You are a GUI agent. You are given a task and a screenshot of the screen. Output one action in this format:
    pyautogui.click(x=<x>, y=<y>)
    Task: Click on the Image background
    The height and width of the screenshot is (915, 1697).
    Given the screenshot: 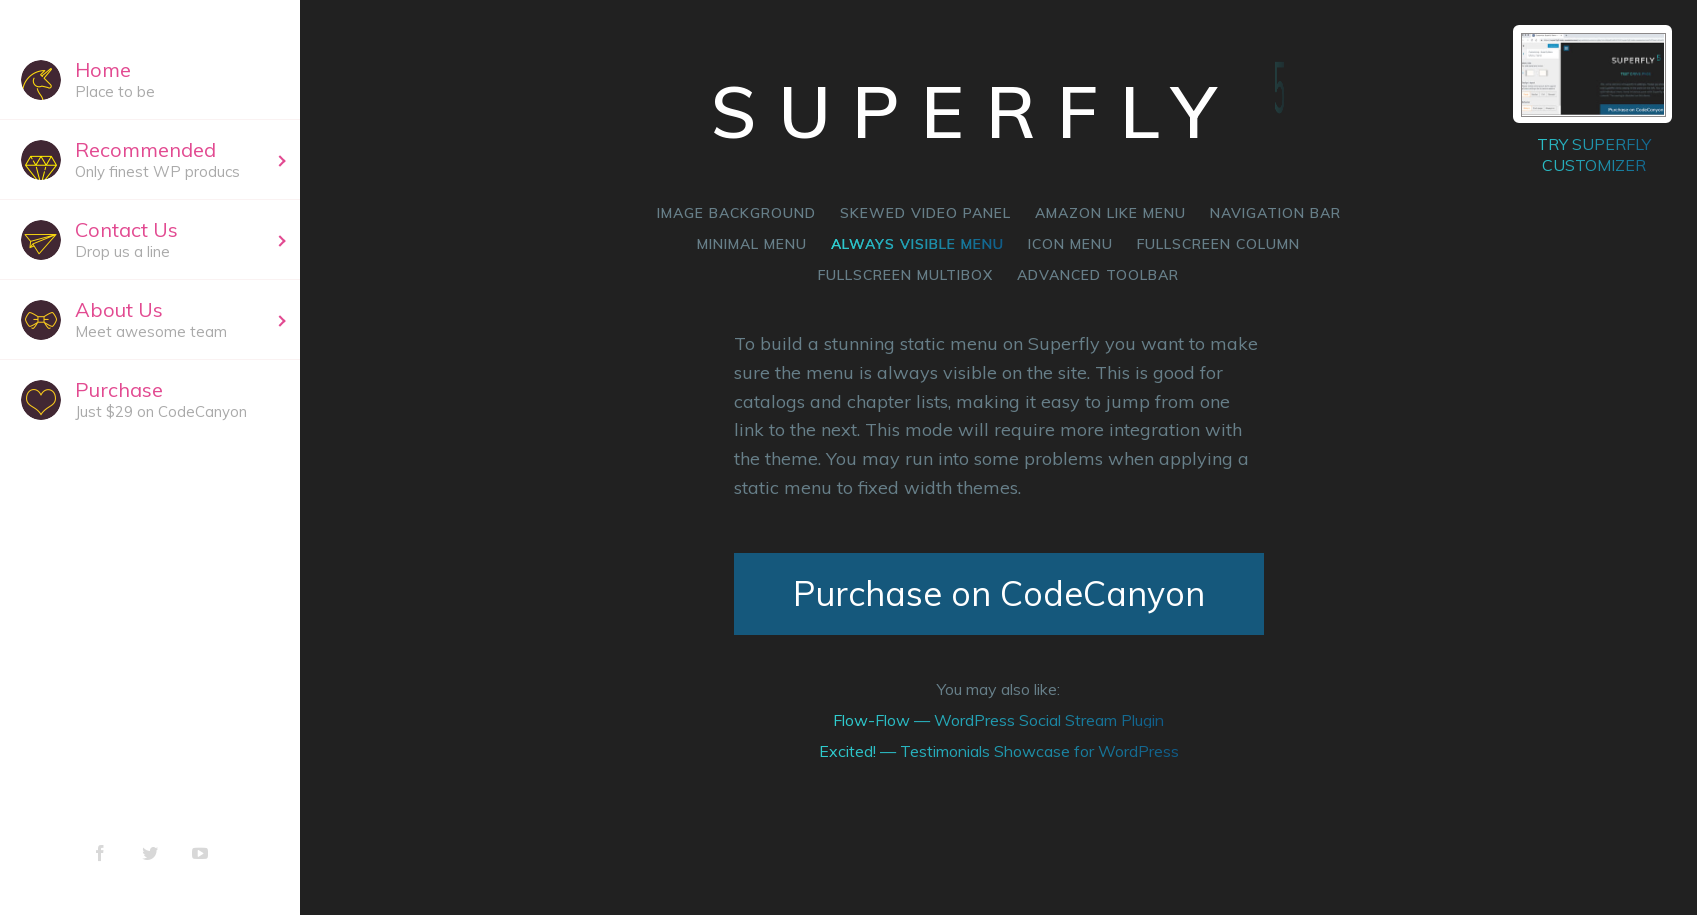 What is the action you would take?
    pyautogui.click(x=736, y=213)
    